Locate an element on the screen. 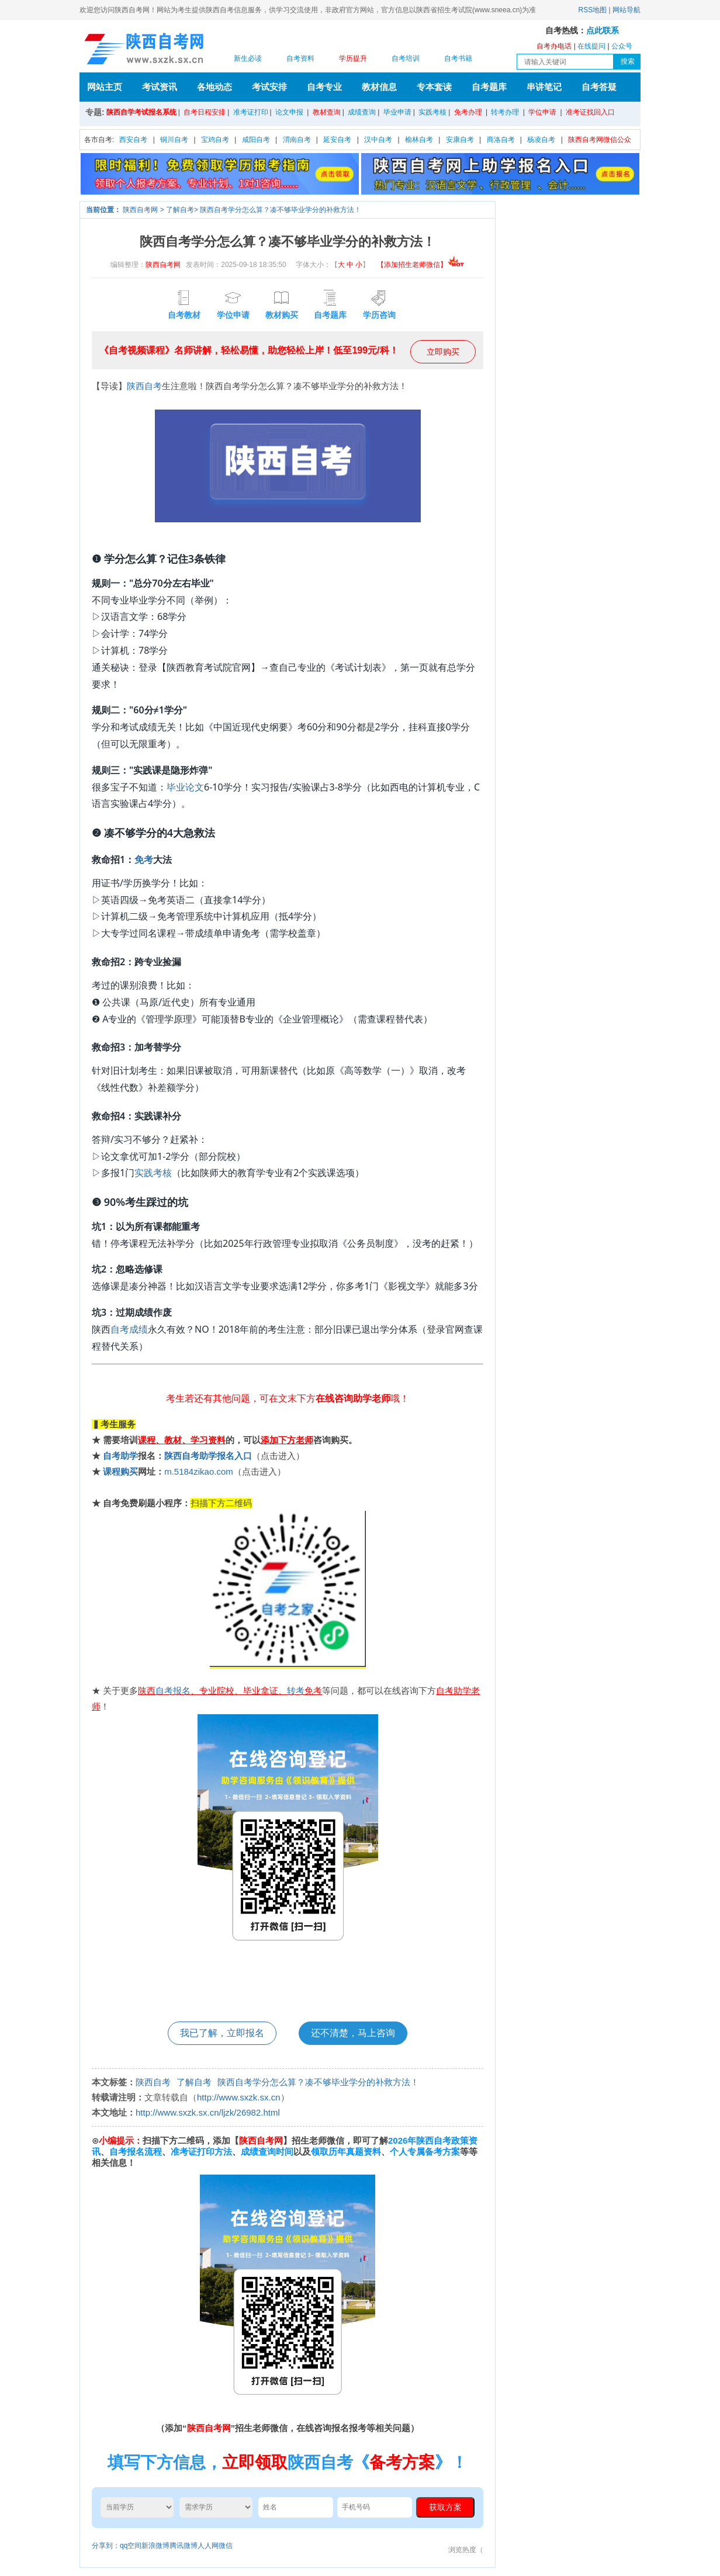  课程购买 is located at coordinates (120, 1471).